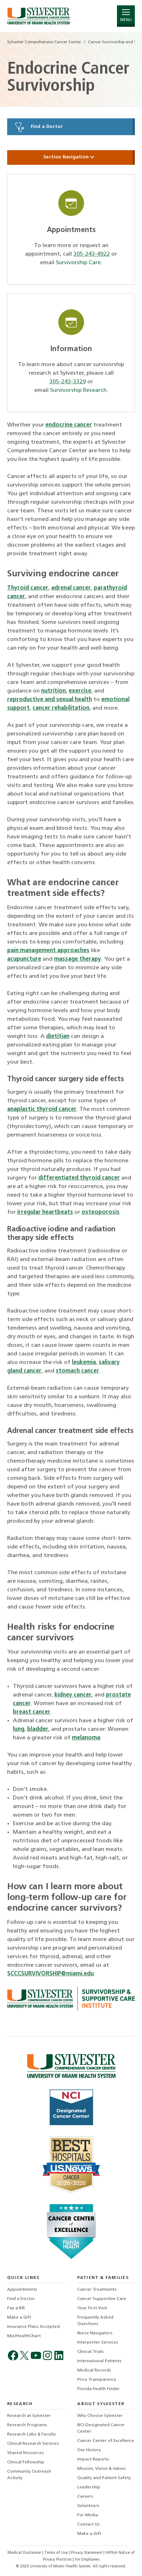  What do you see at coordinates (98, 2389) in the screenshot?
I see `Florida Health Finder` at bounding box center [98, 2389].